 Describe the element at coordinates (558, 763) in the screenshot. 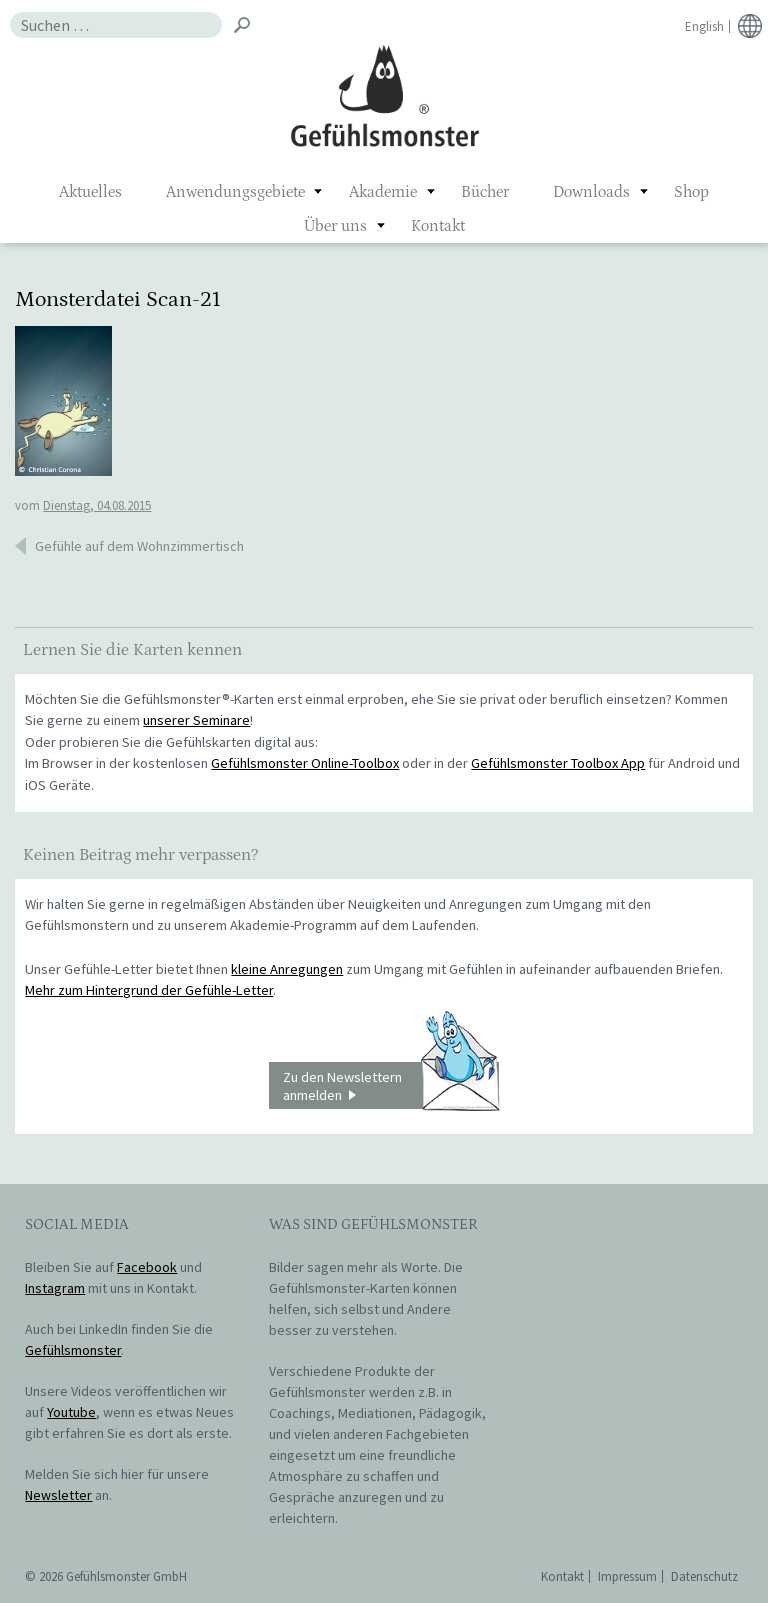

I see `Gefühlsmonster Toolbox App` at that location.